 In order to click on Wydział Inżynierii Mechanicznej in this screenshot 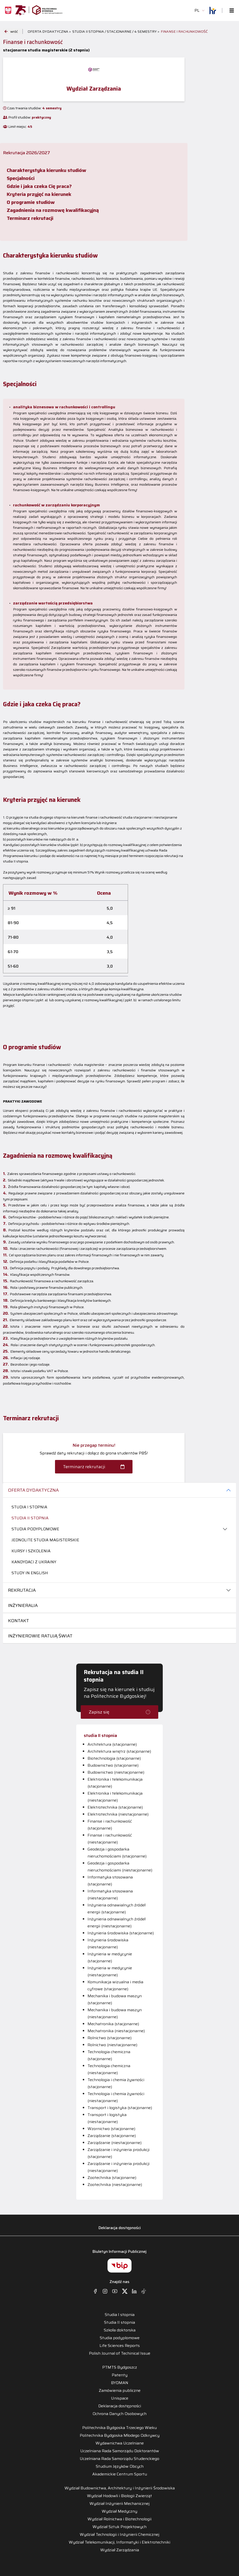, I will do `click(120, 2504)`.